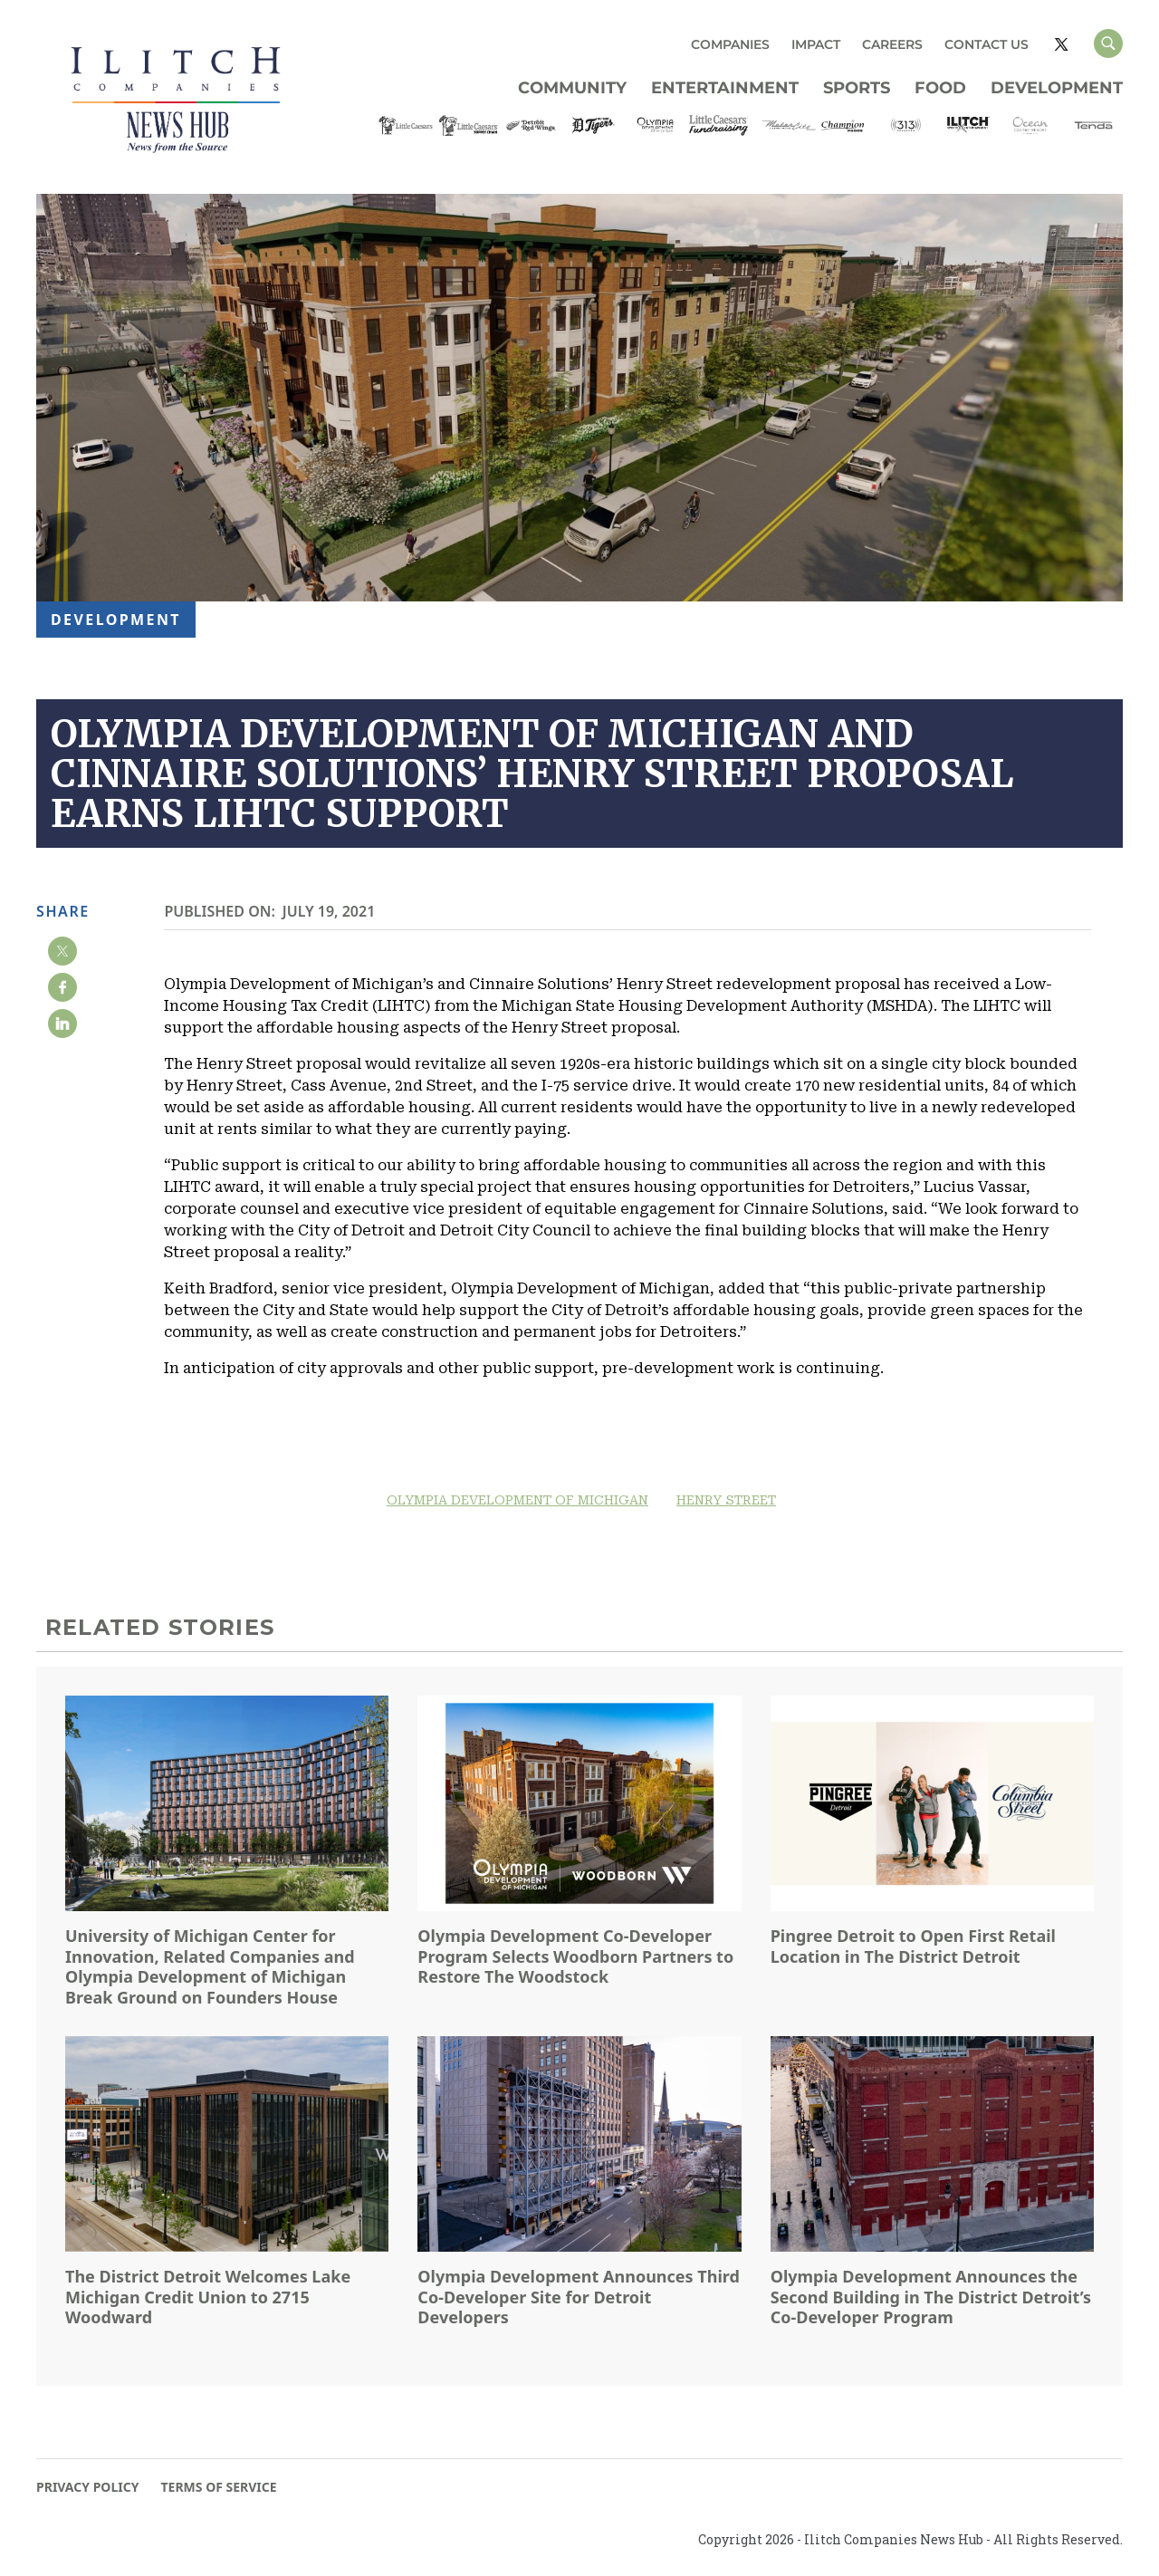 This screenshot has height=2576, width=1159. I want to click on OLYMPIA DEVELOPMENT OF MICHIGAN, so click(517, 1500).